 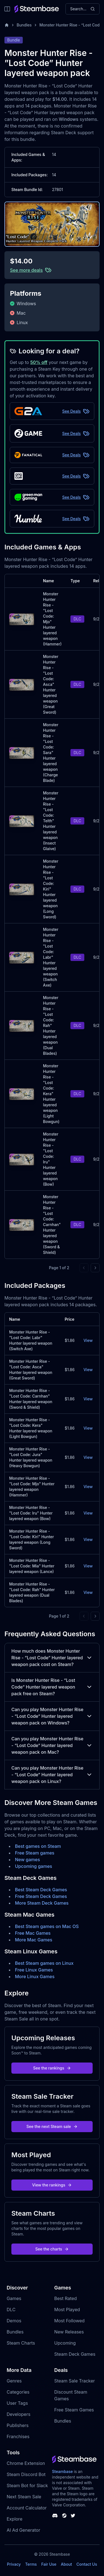 I want to click on Can you play Monster Hunter Rise - ”Lost Code” Hunter layered weapon pack on Mac?, so click(x=52, y=1745).